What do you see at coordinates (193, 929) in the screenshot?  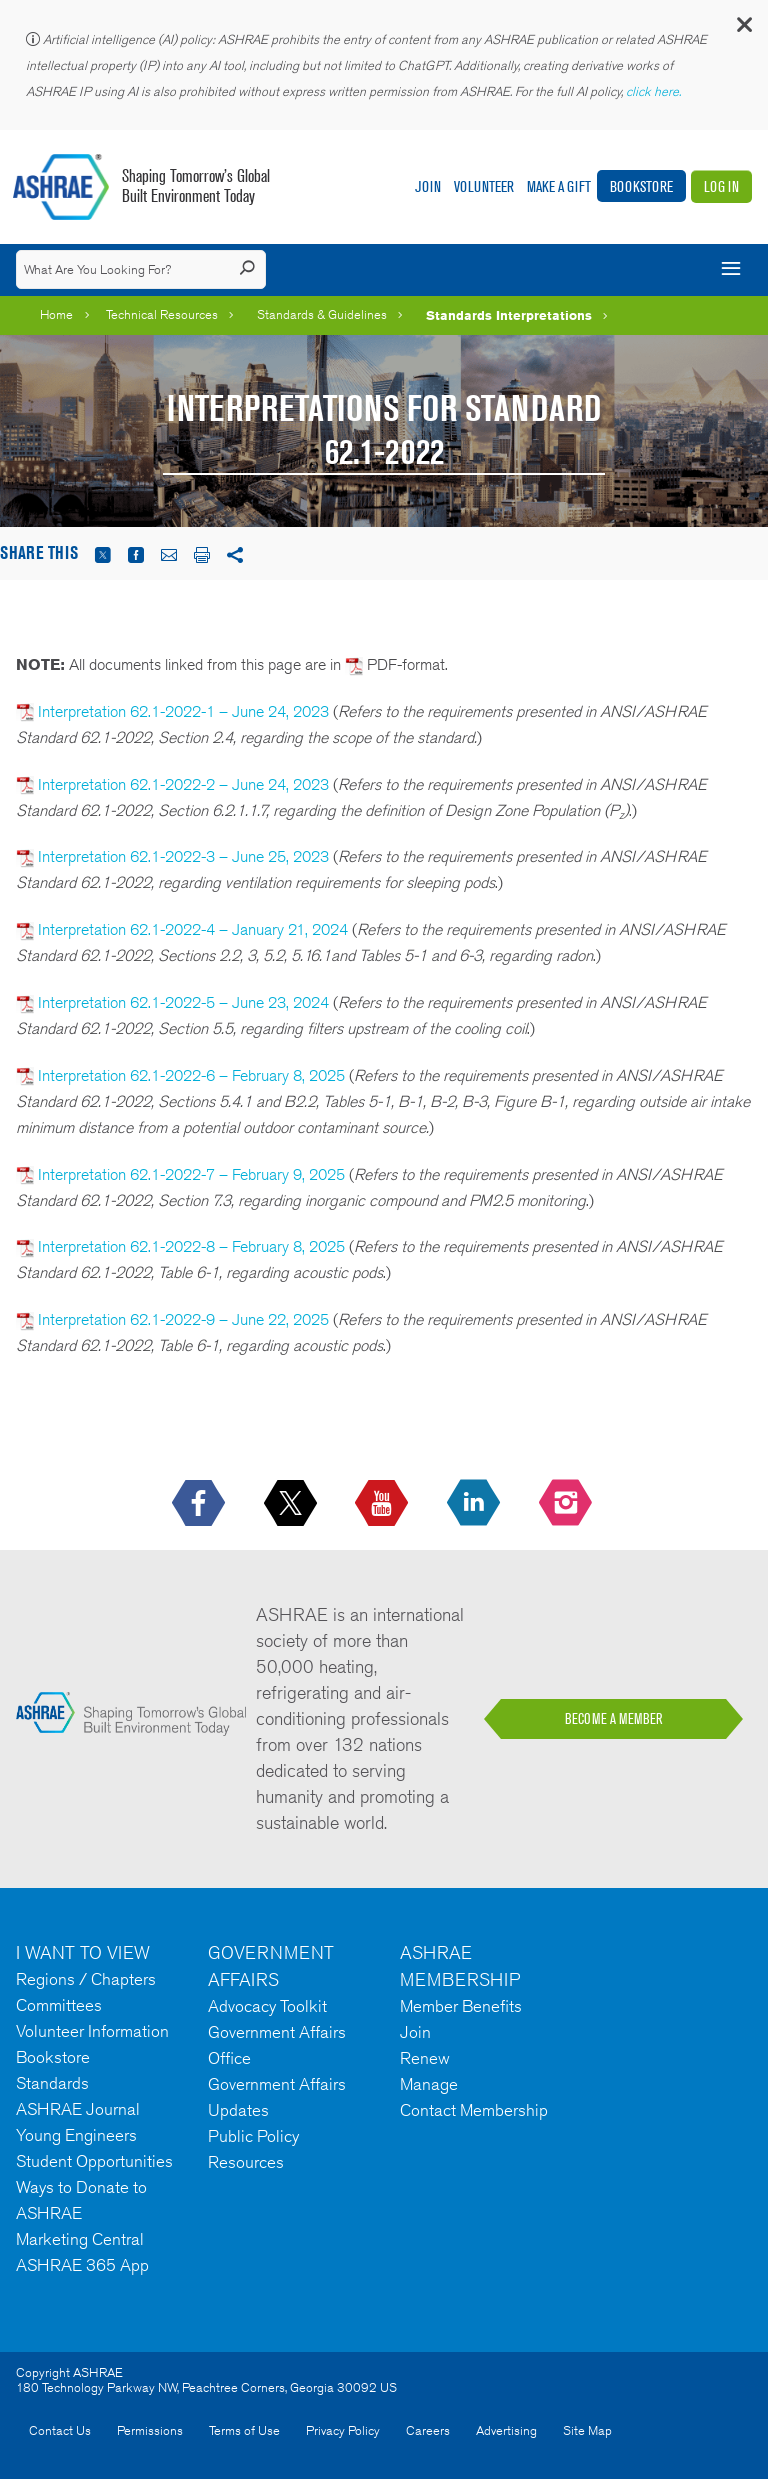 I see `Interpretation 62.1-2022-4 – January 21, 2024` at bounding box center [193, 929].